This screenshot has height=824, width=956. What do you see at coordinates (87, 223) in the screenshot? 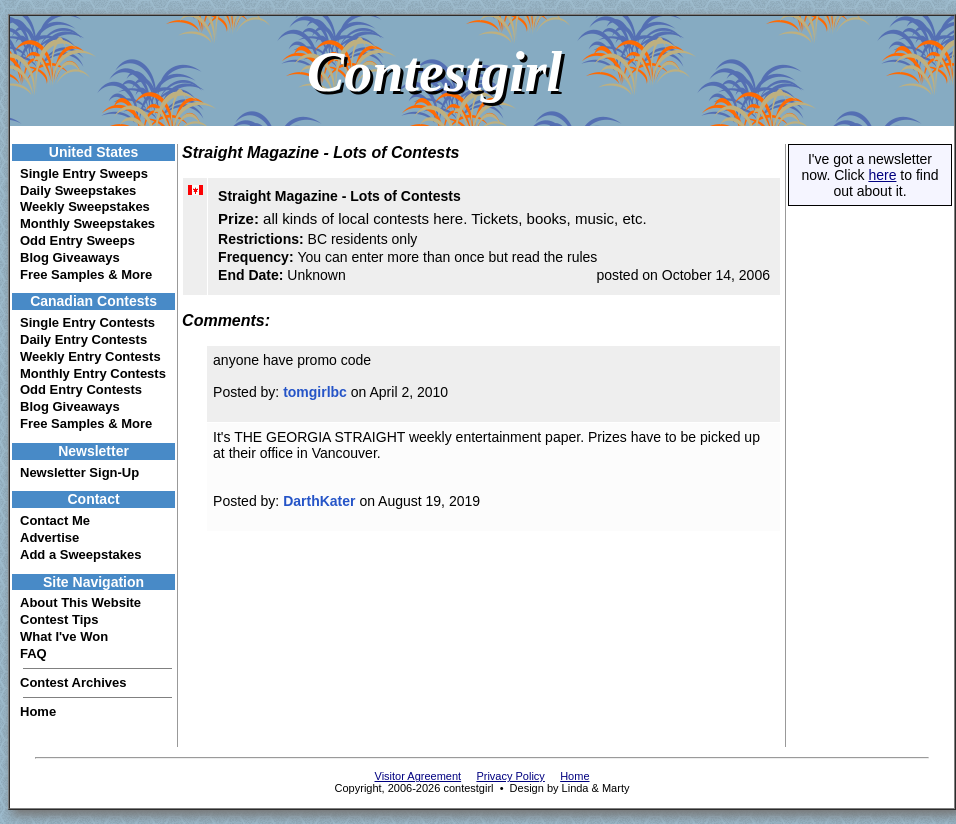
I see `Monthly Sweepstakes` at bounding box center [87, 223].